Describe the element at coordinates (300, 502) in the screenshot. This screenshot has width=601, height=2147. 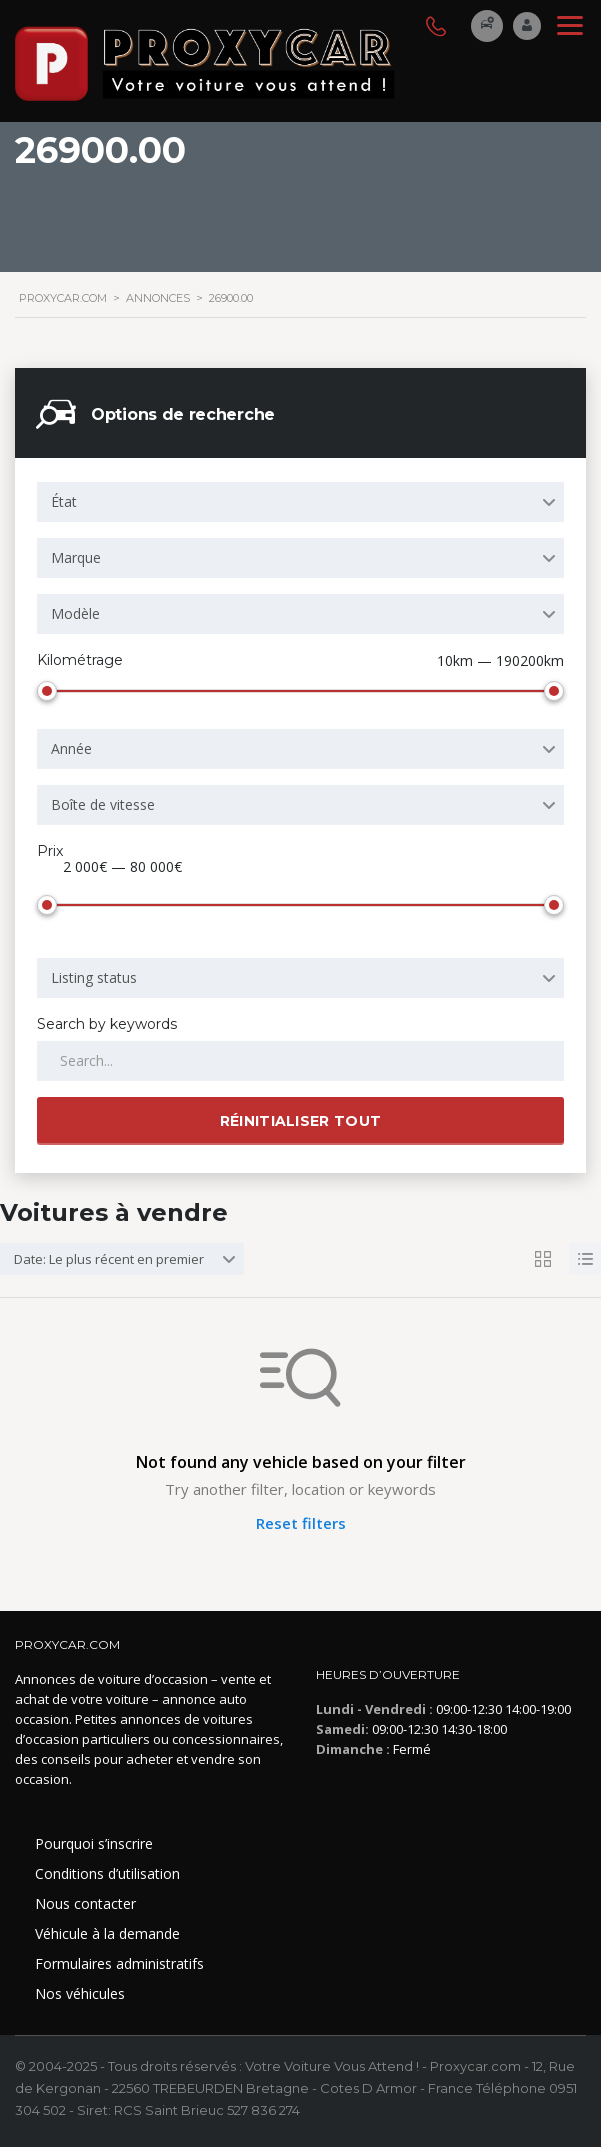
I see `[combobox]` at that location.